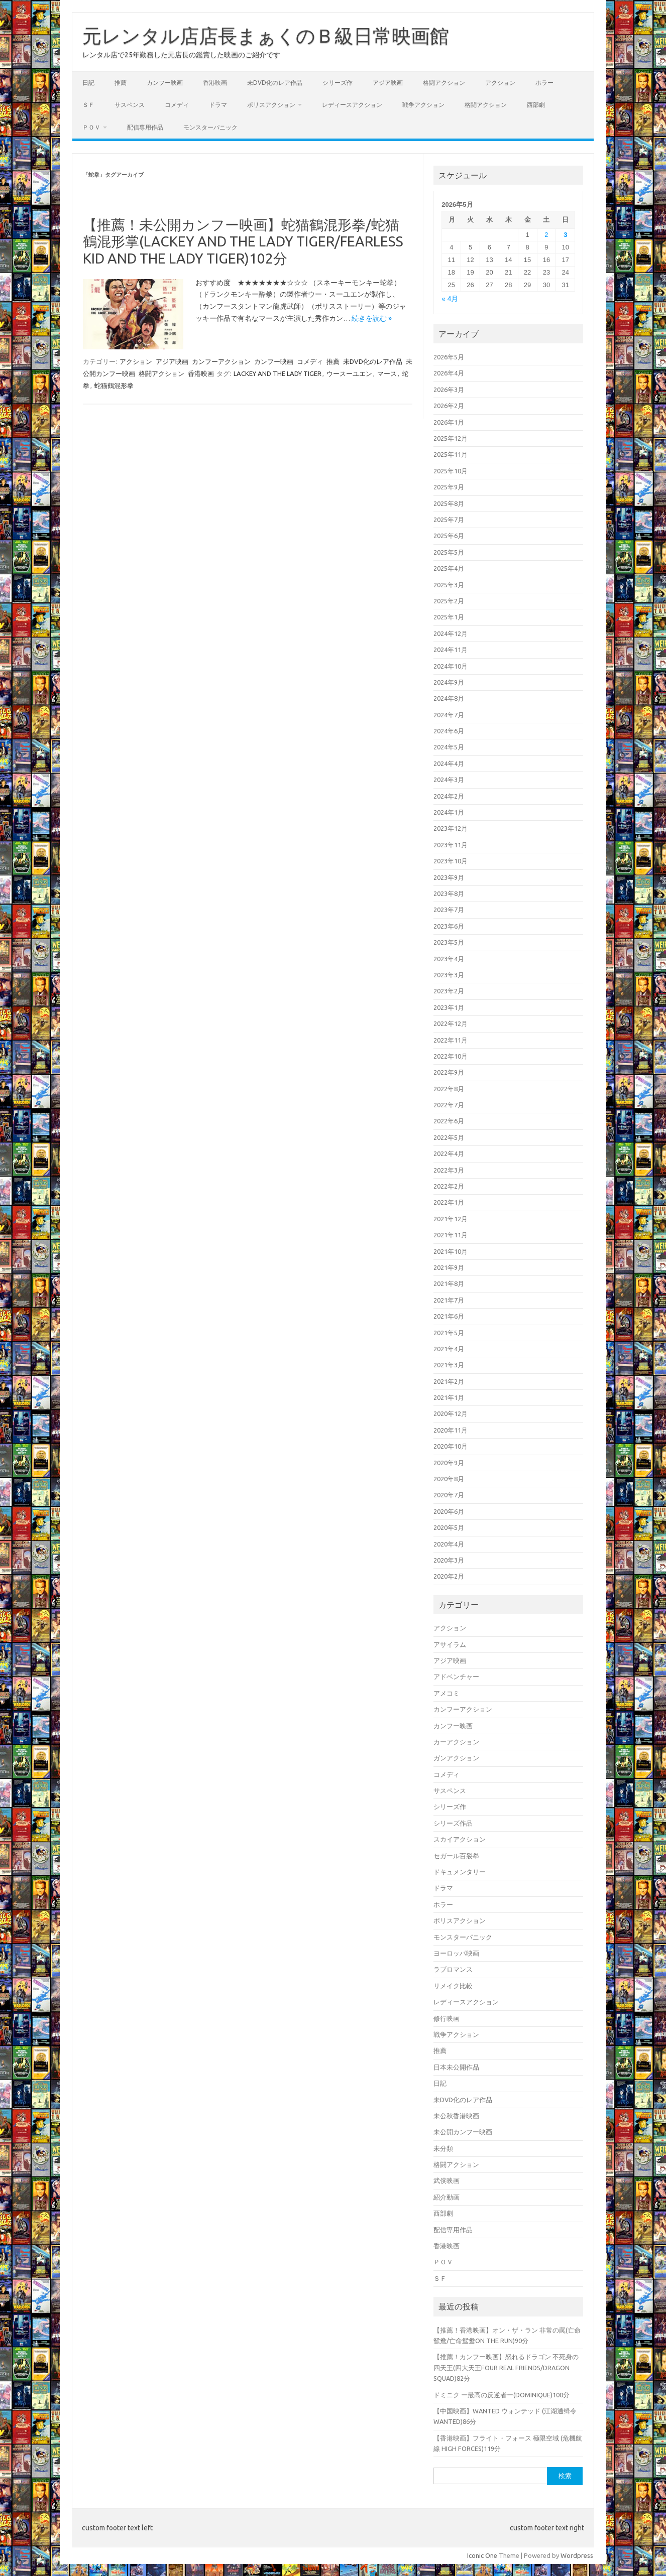 This screenshot has height=2576, width=666. What do you see at coordinates (446, 2018) in the screenshot?
I see `修行映画` at bounding box center [446, 2018].